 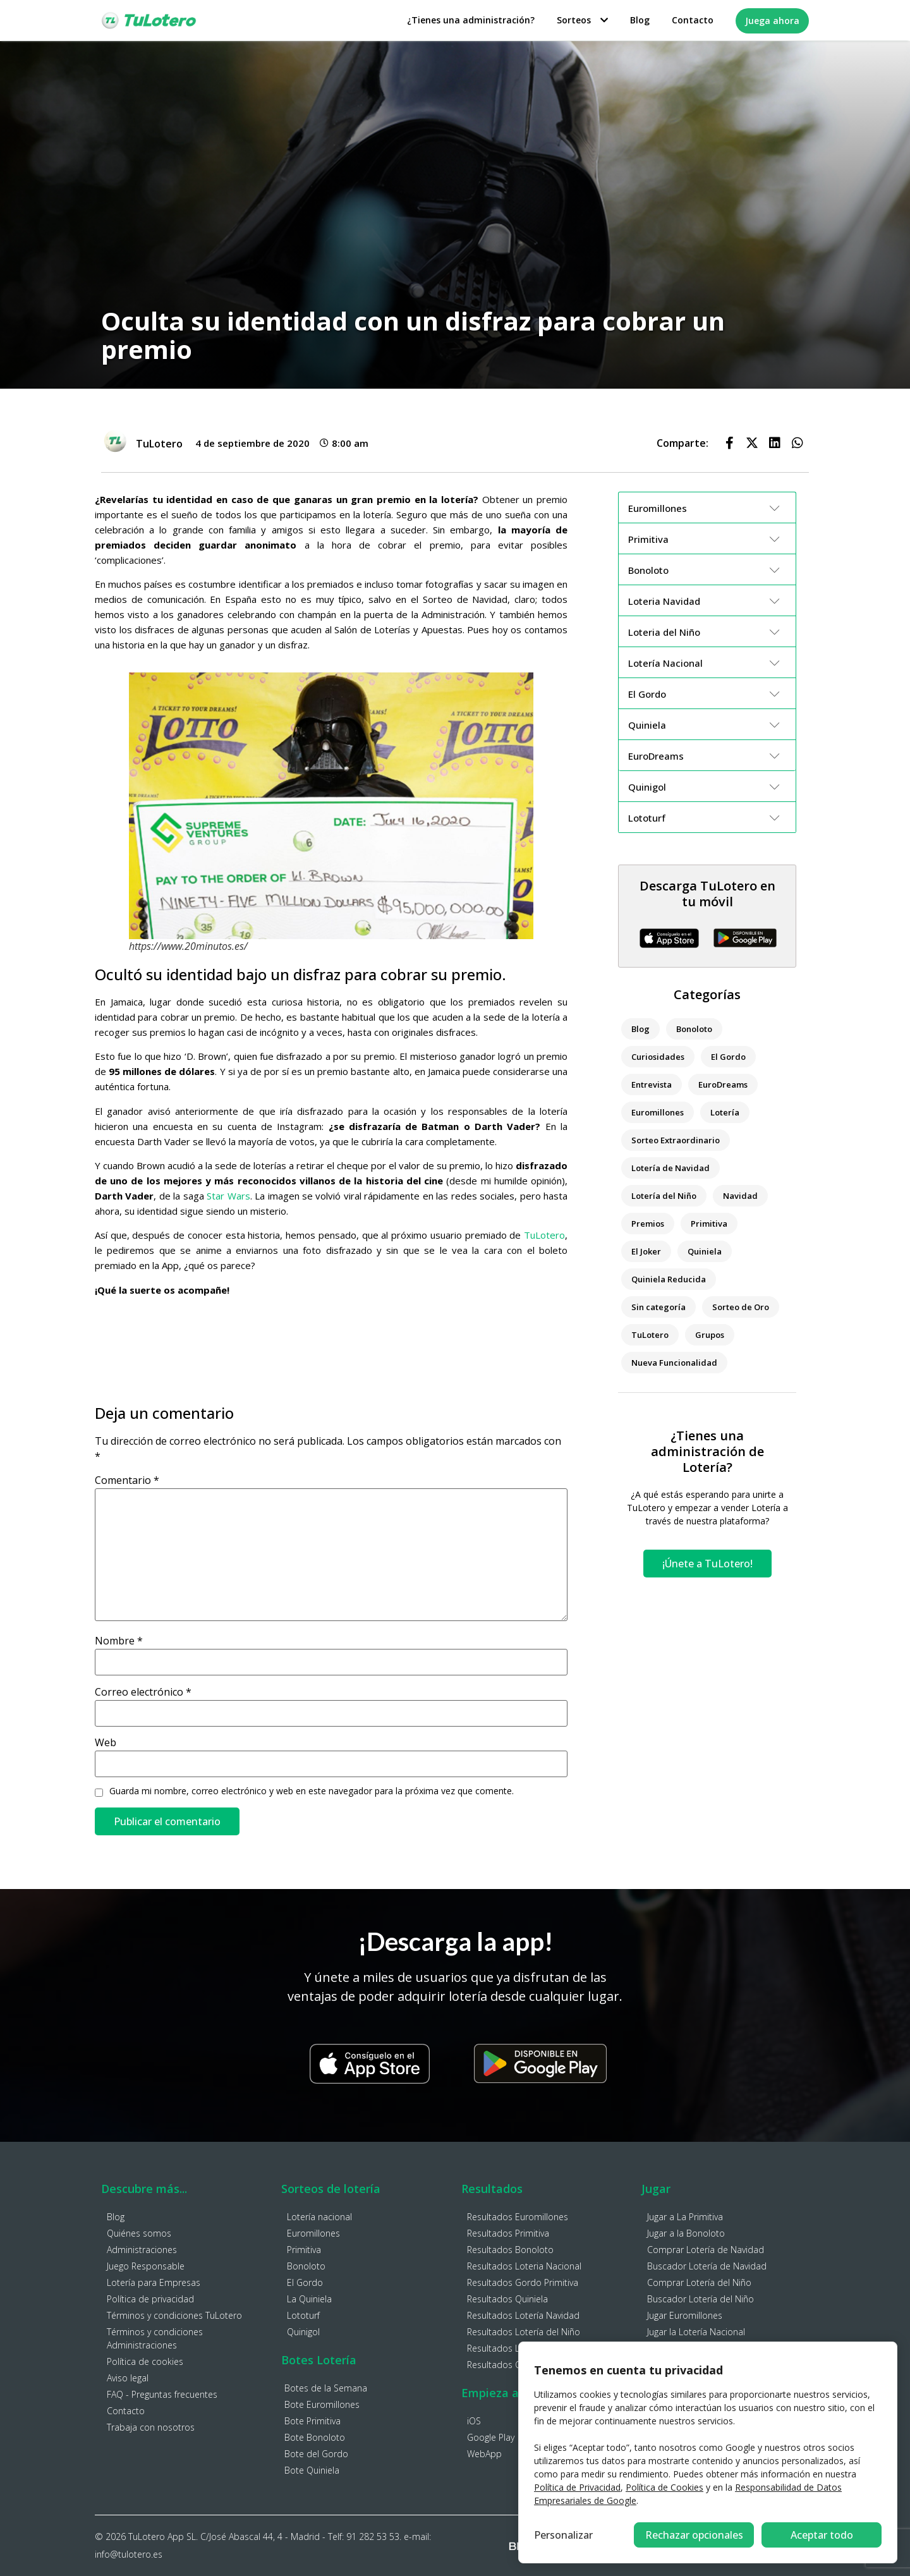 What do you see at coordinates (664, 2487) in the screenshot?
I see `Política de Cookies` at bounding box center [664, 2487].